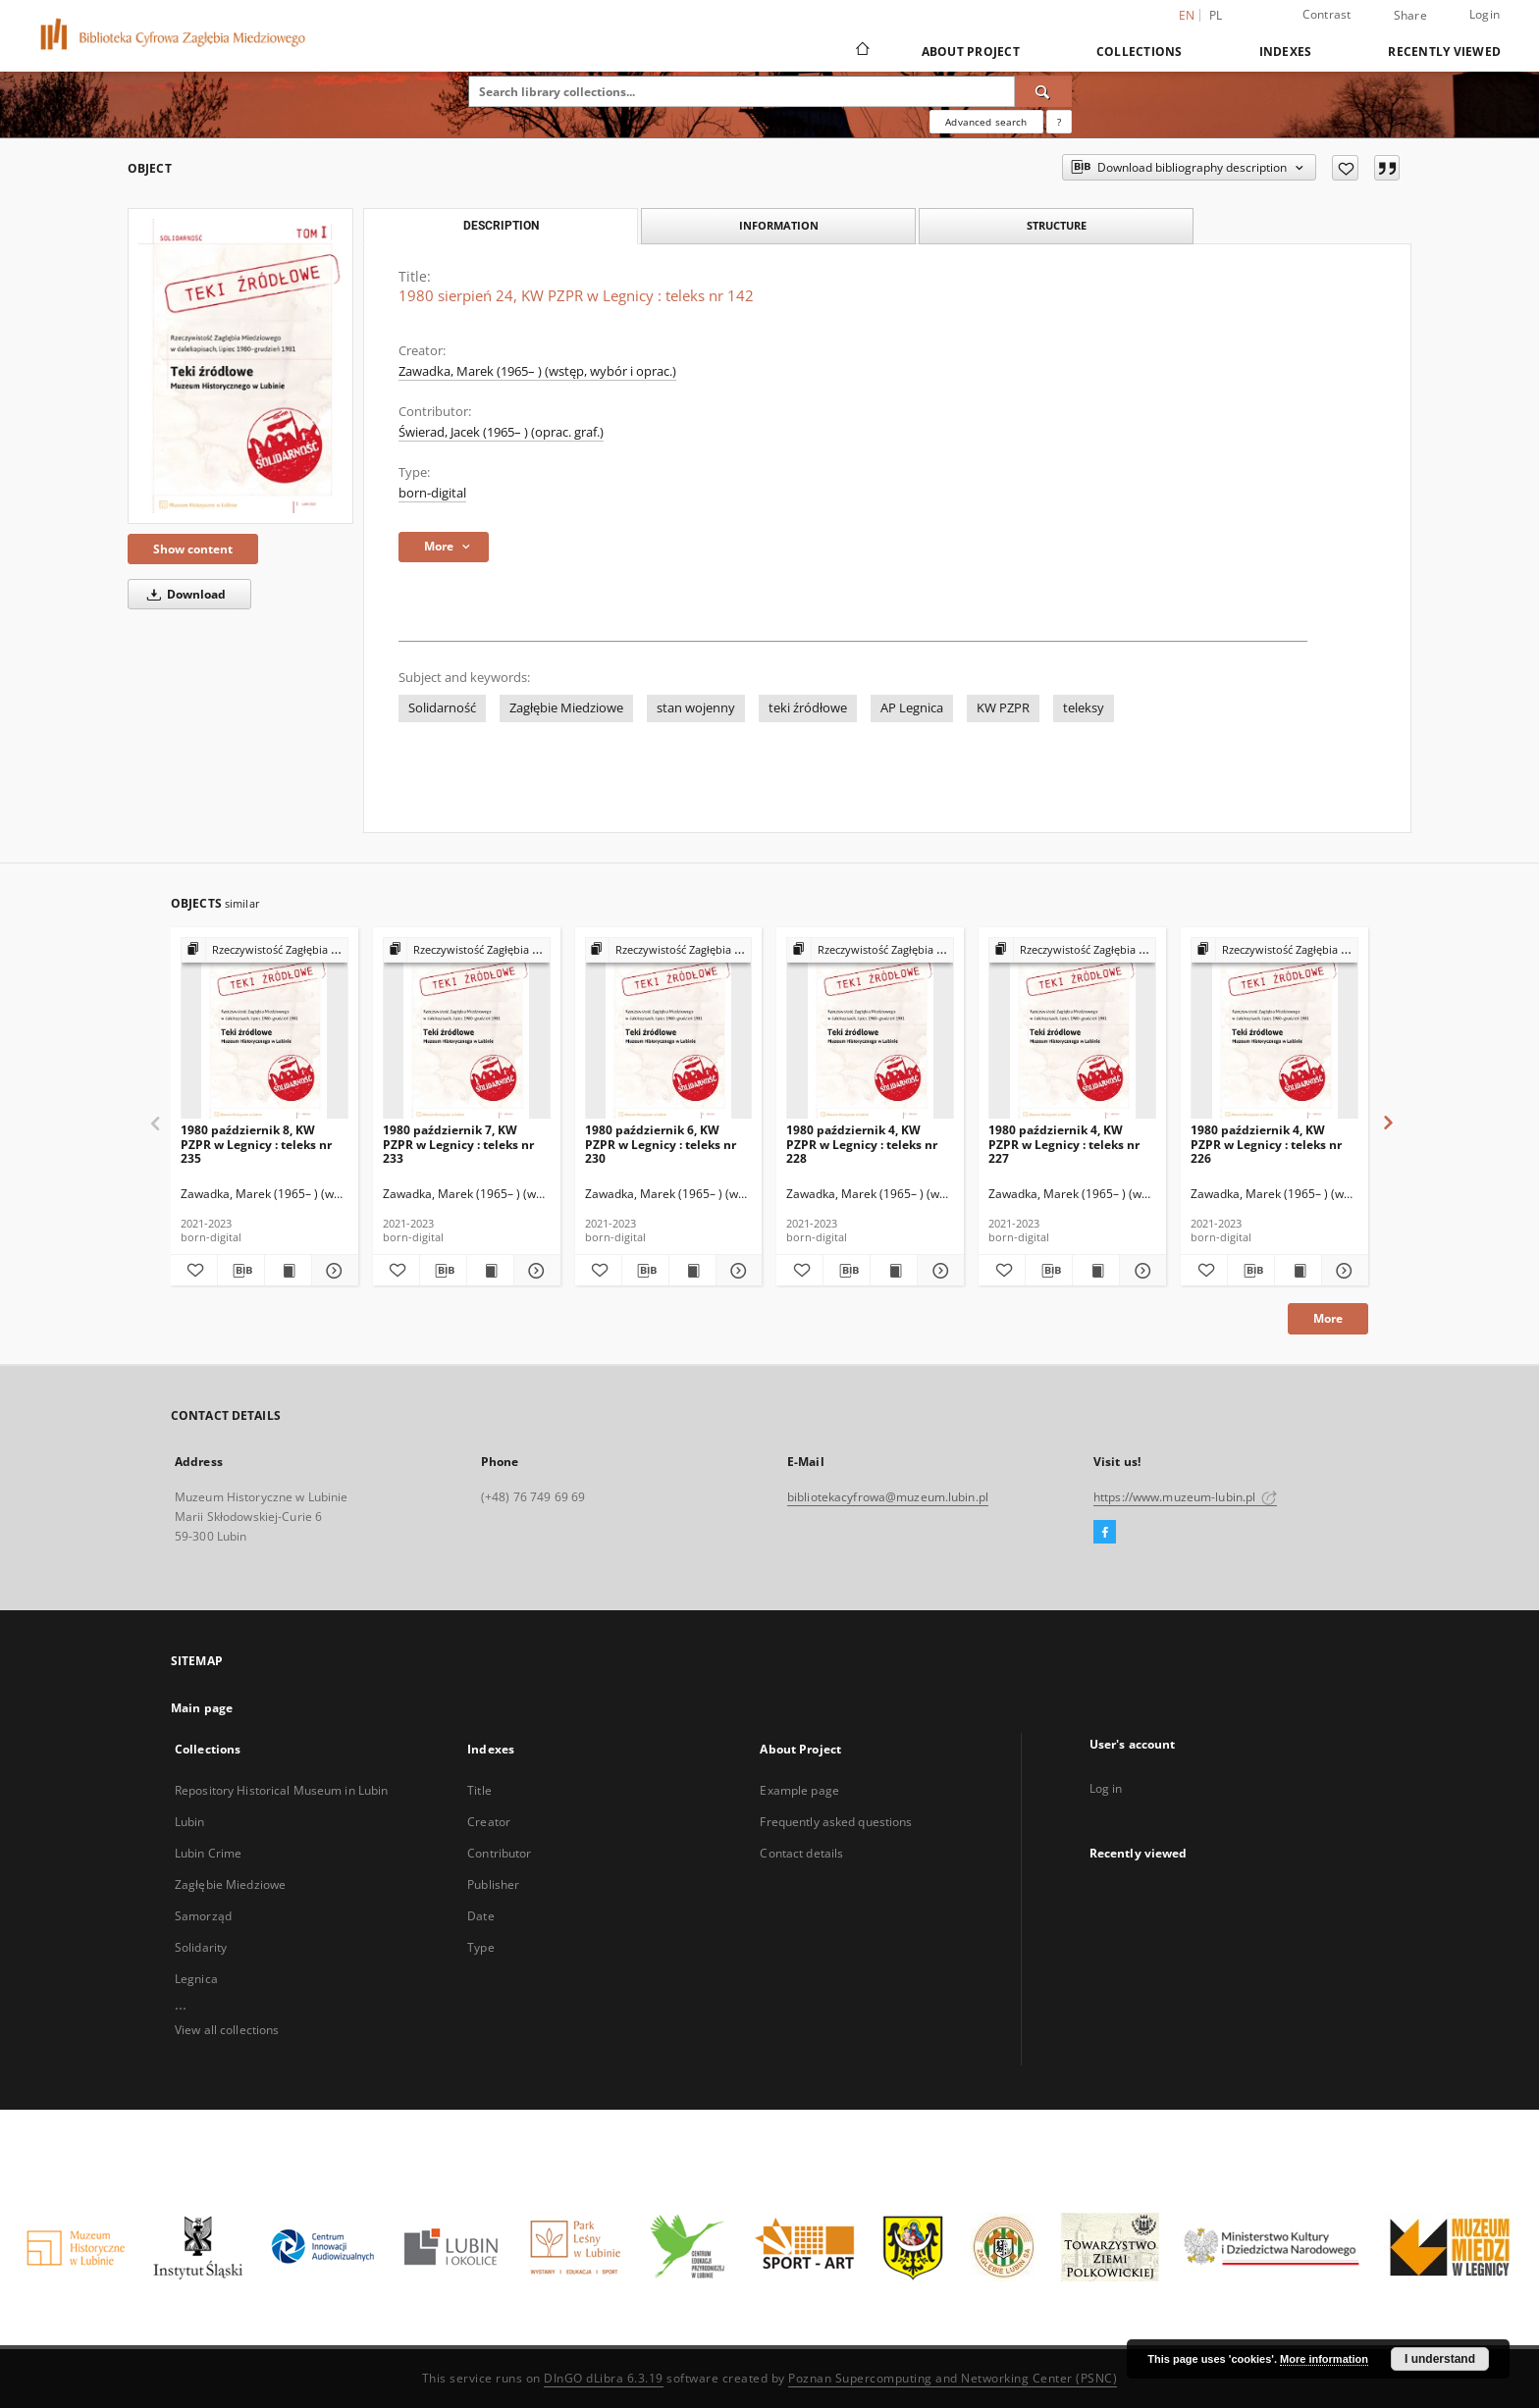 This screenshot has width=1539, height=2408. I want to click on [Show publication content 1980 październik 6, KW PZPR w Legnicy : teleks nr 230], so click(692, 1270).